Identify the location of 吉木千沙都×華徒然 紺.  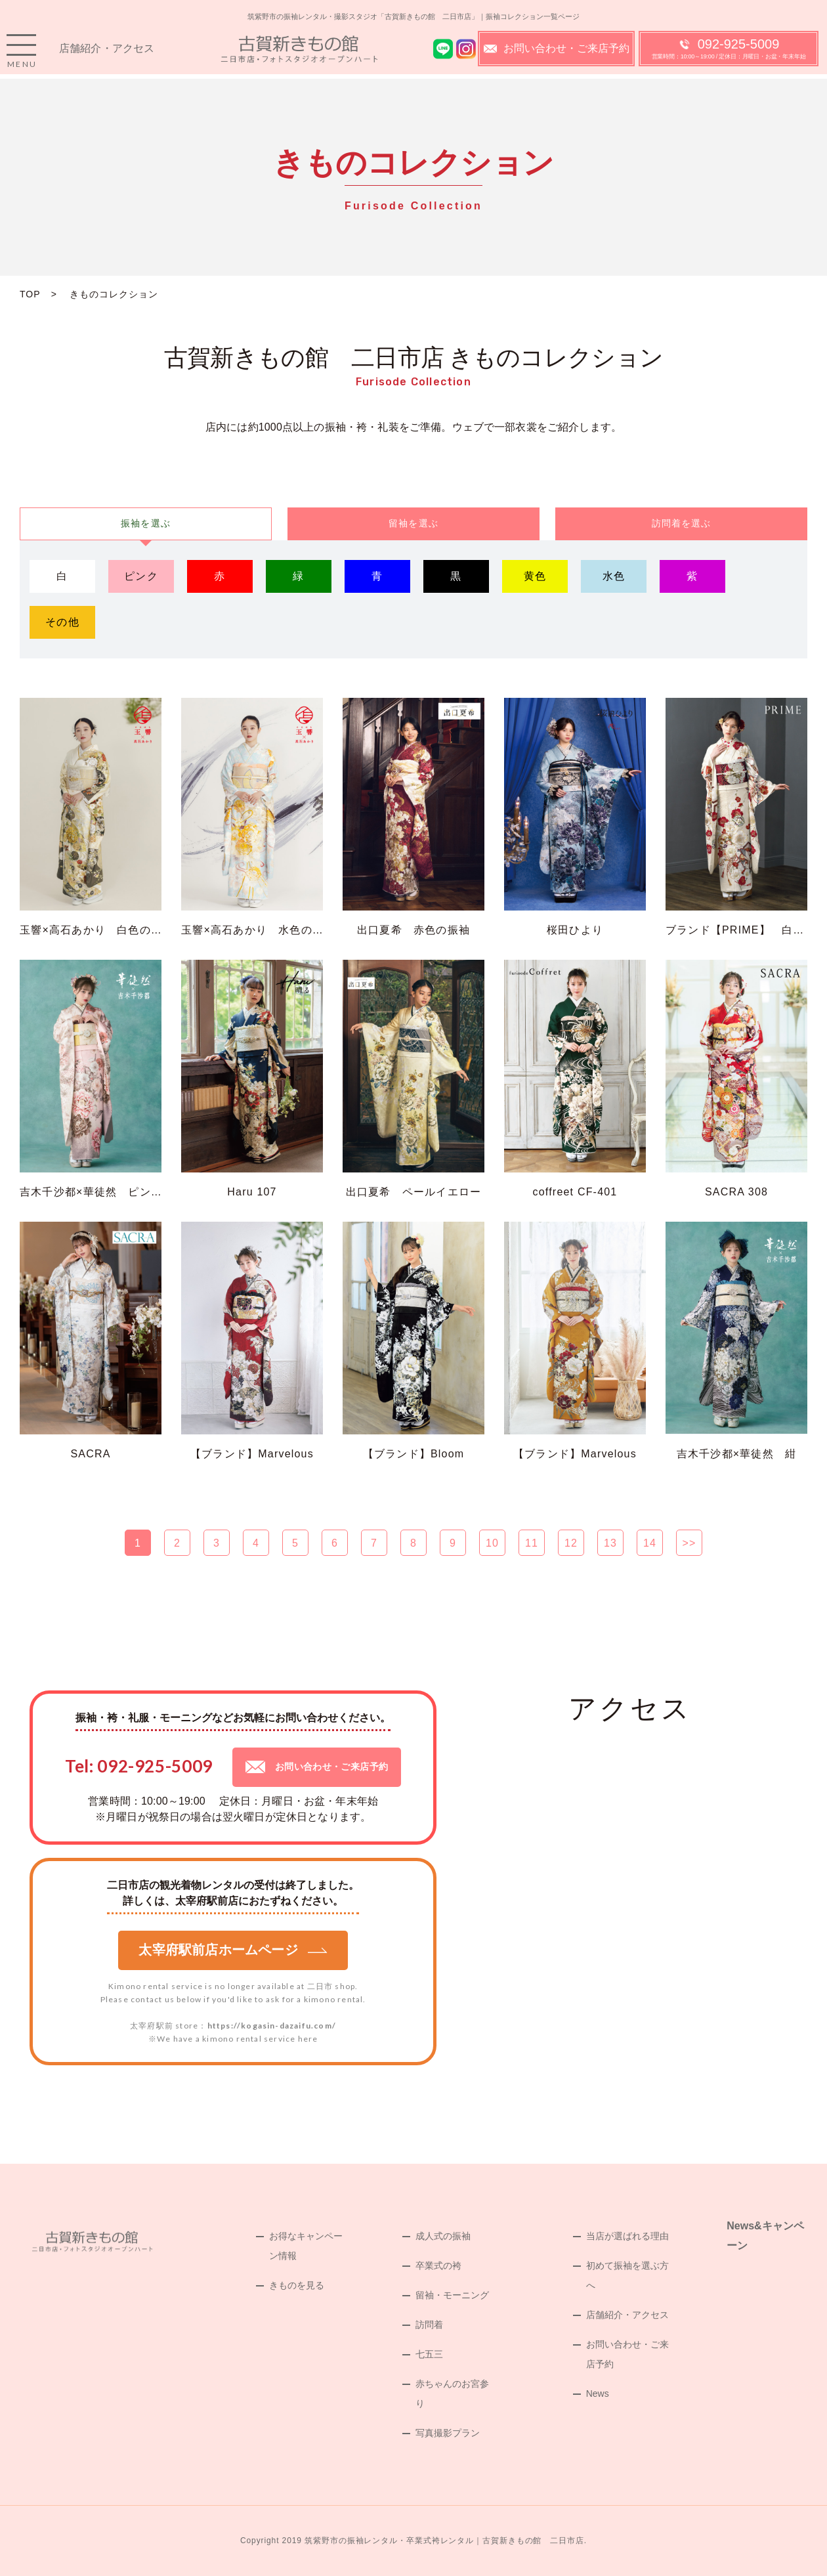
(737, 1453).